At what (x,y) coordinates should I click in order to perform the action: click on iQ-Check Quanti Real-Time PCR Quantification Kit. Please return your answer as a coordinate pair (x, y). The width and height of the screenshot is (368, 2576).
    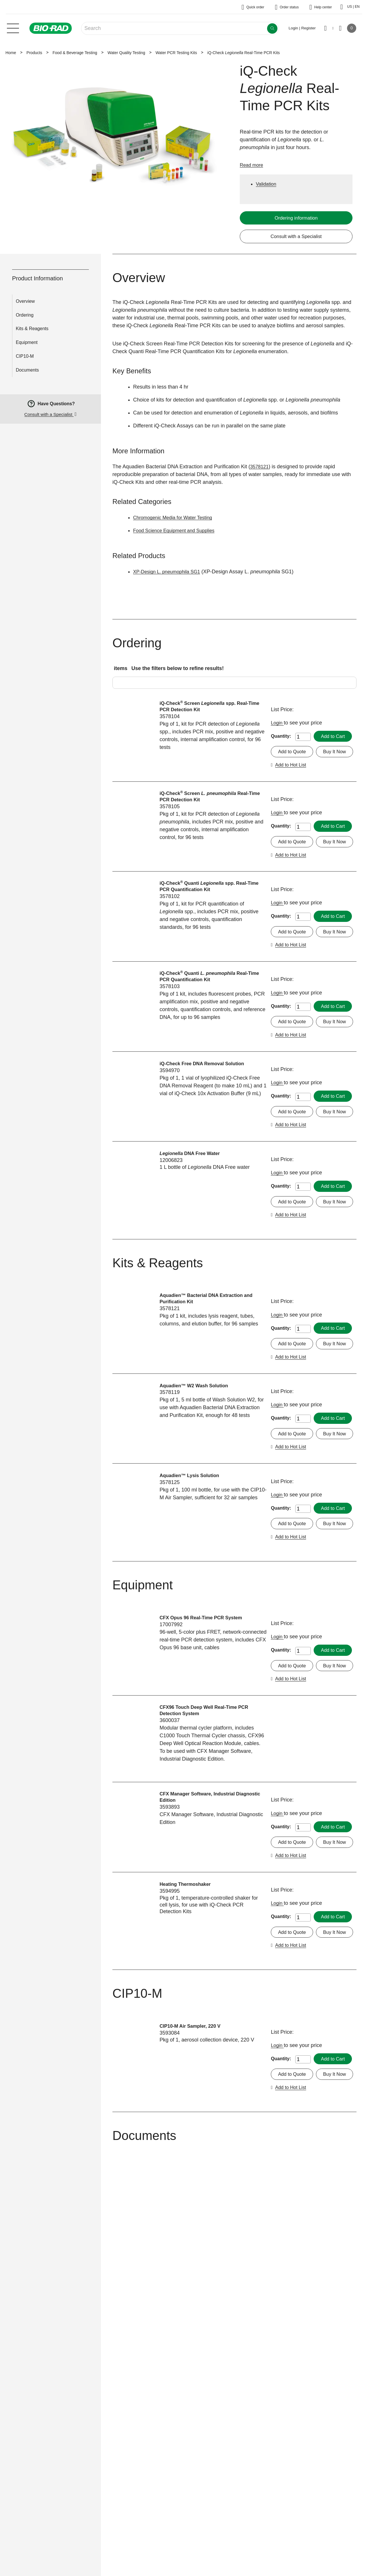
    Looking at the image, I should click on (208, 1026).